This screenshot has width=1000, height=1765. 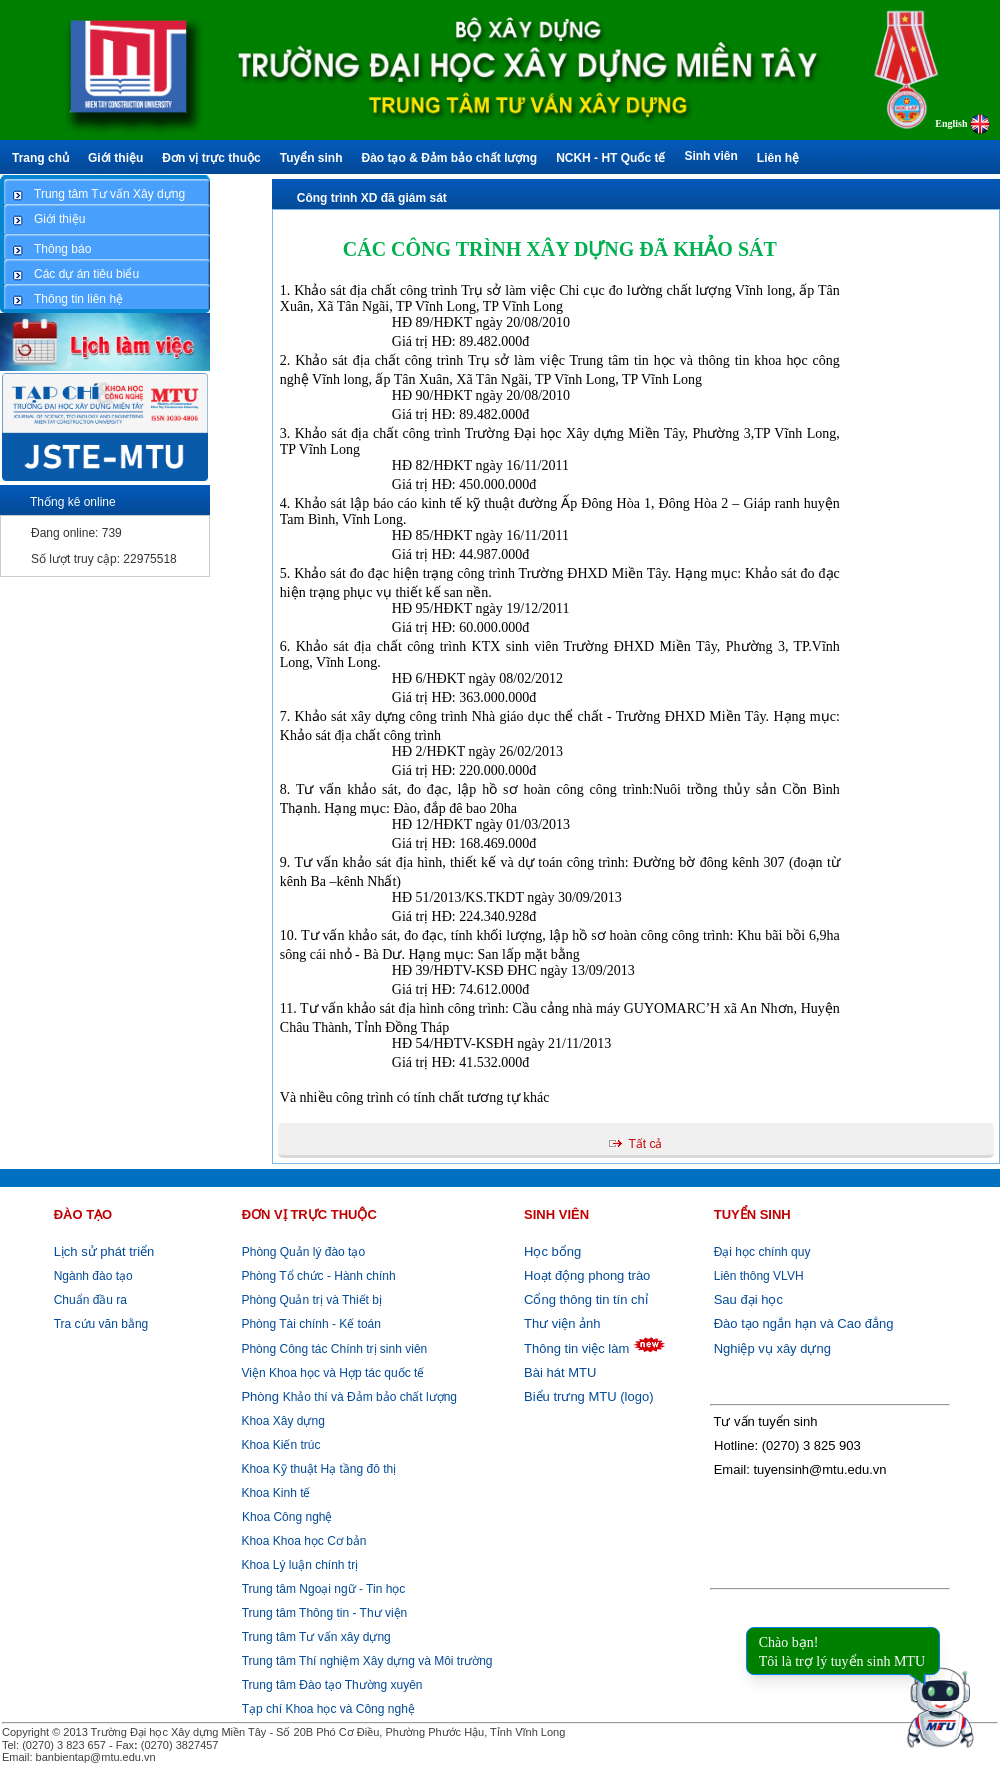 What do you see at coordinates (279, 1445) in the screenshot?
I see `Khoa Kiến trúc` at bounding box center [279, 1445].